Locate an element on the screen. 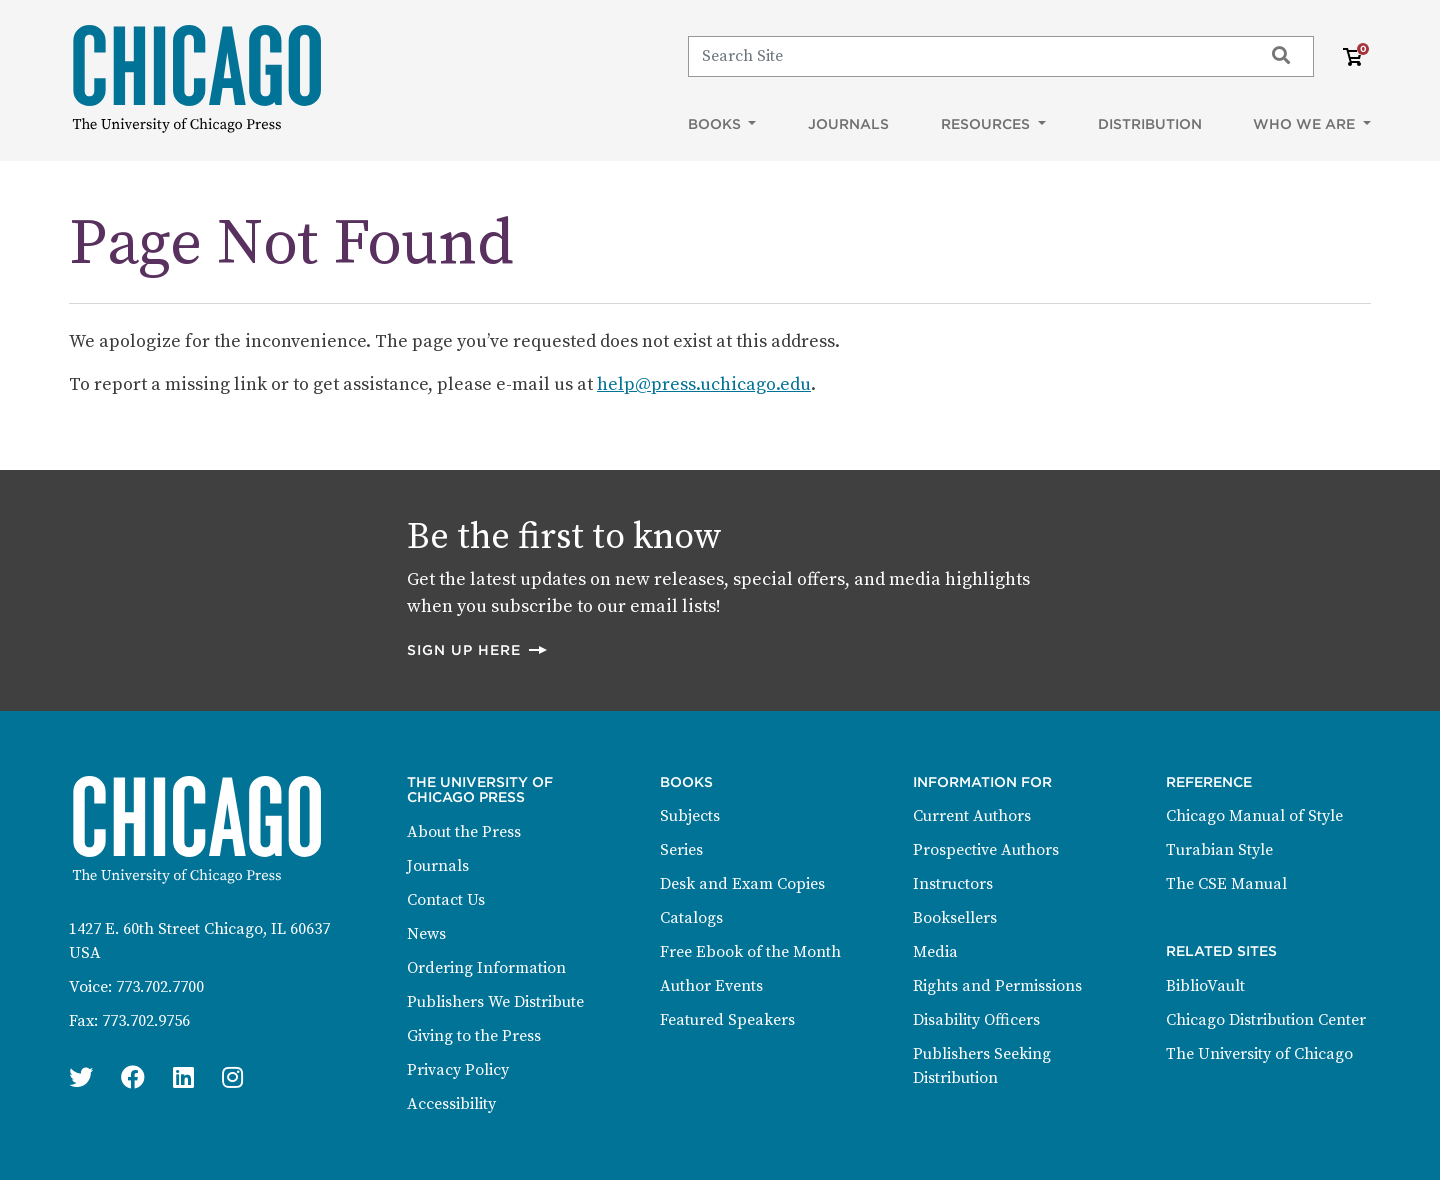 Image resolution: width=1440 pixels, height=1180 pixels. Series is located at coordinates (681, 850).